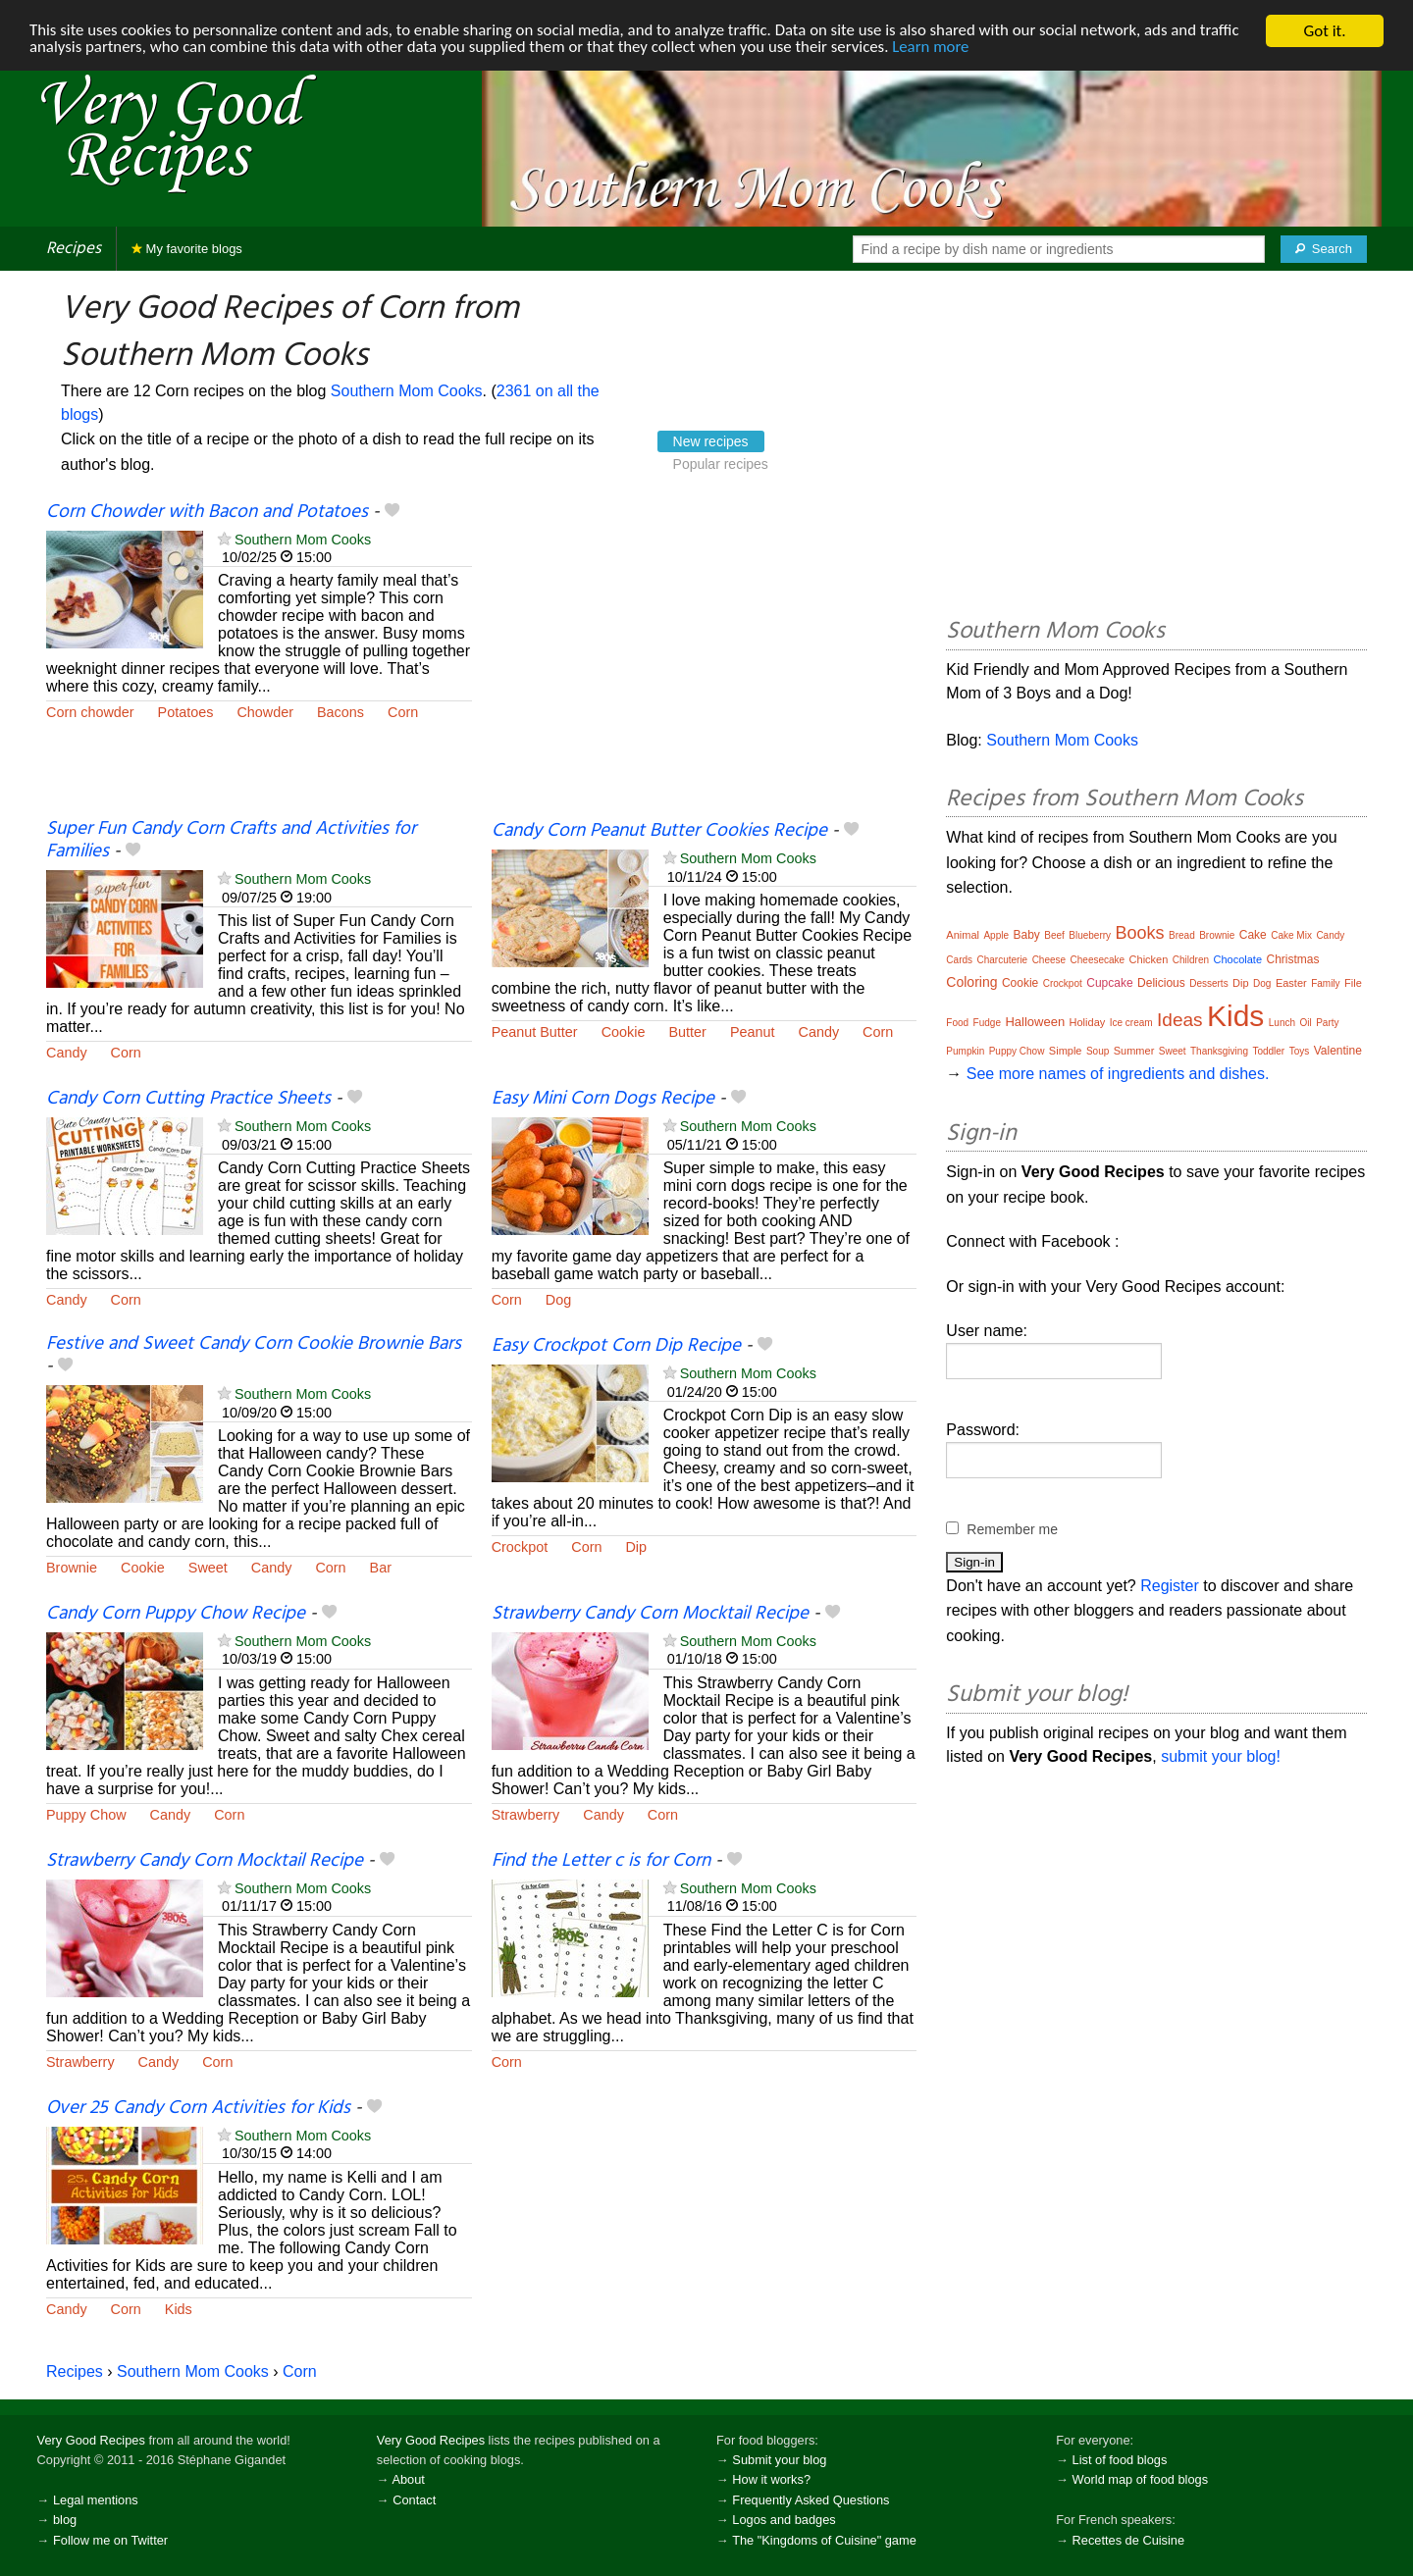  I want to click on Submit your blog, so click(779, 2459).